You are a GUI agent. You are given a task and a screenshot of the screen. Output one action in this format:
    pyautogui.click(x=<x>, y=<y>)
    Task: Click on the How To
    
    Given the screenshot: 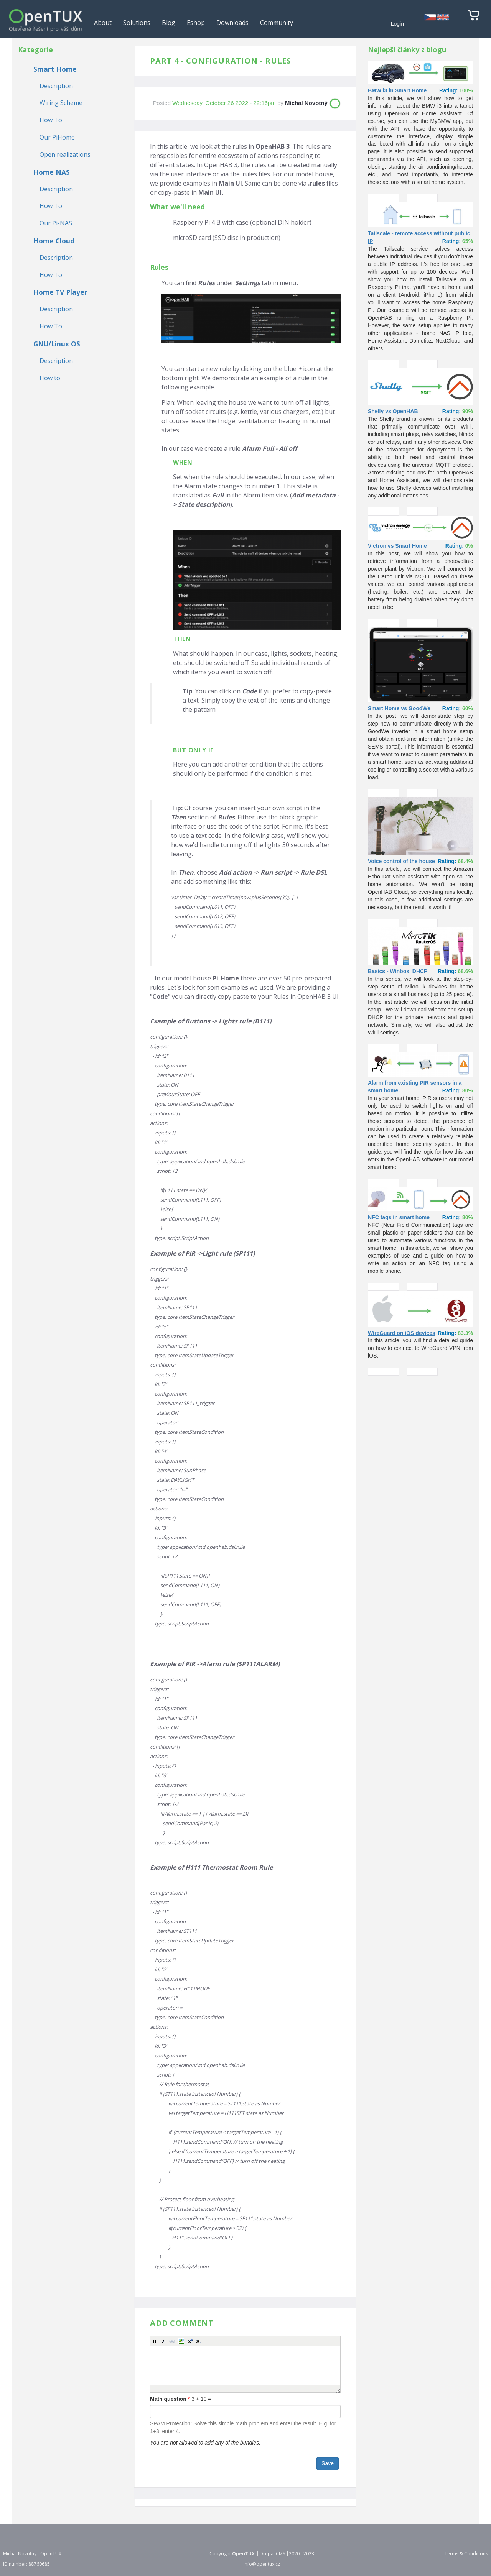 What is the action you would take?
    pyautogui.click(x=51, y=120)
    